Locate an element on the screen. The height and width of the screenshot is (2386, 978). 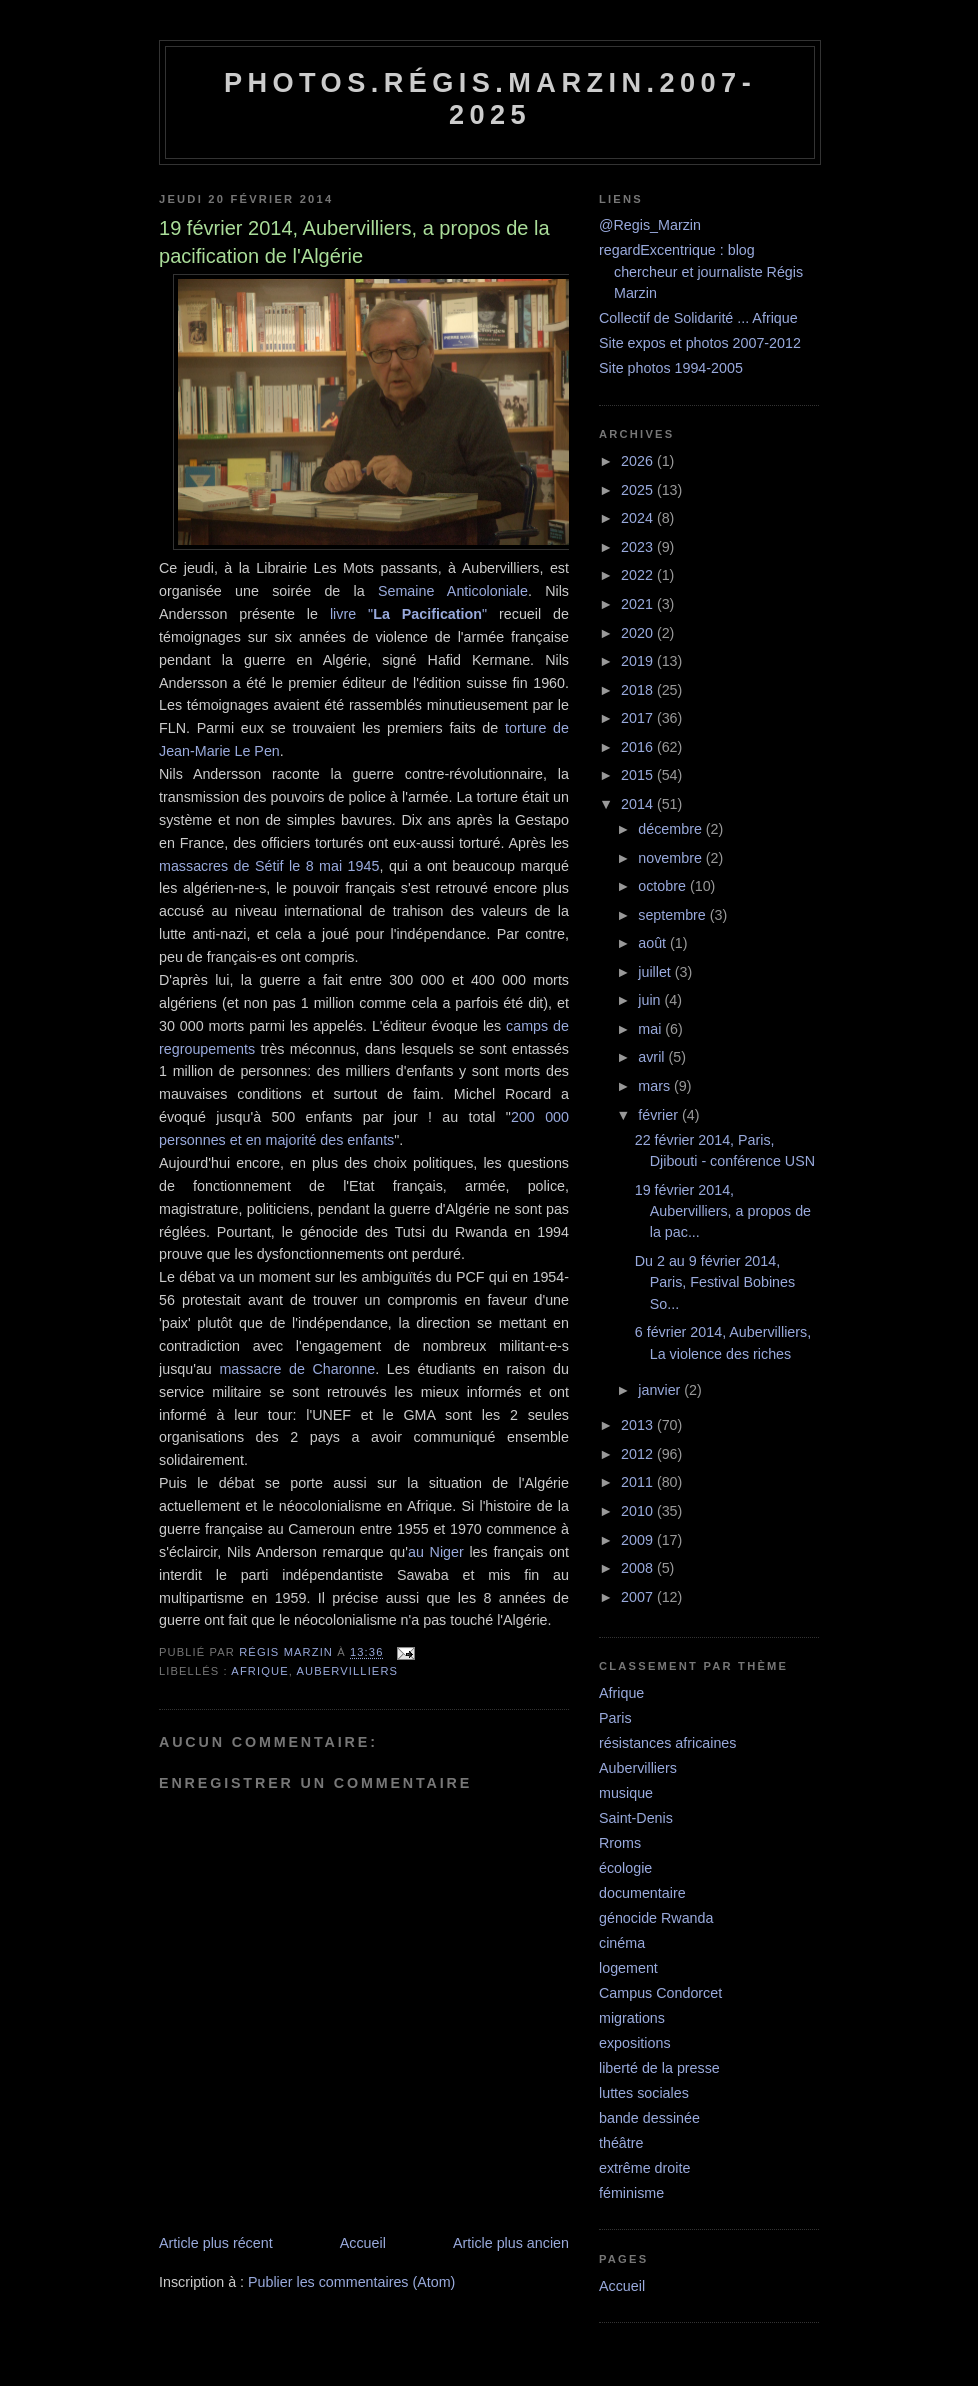
décembre is located at coordinates (672, 829).